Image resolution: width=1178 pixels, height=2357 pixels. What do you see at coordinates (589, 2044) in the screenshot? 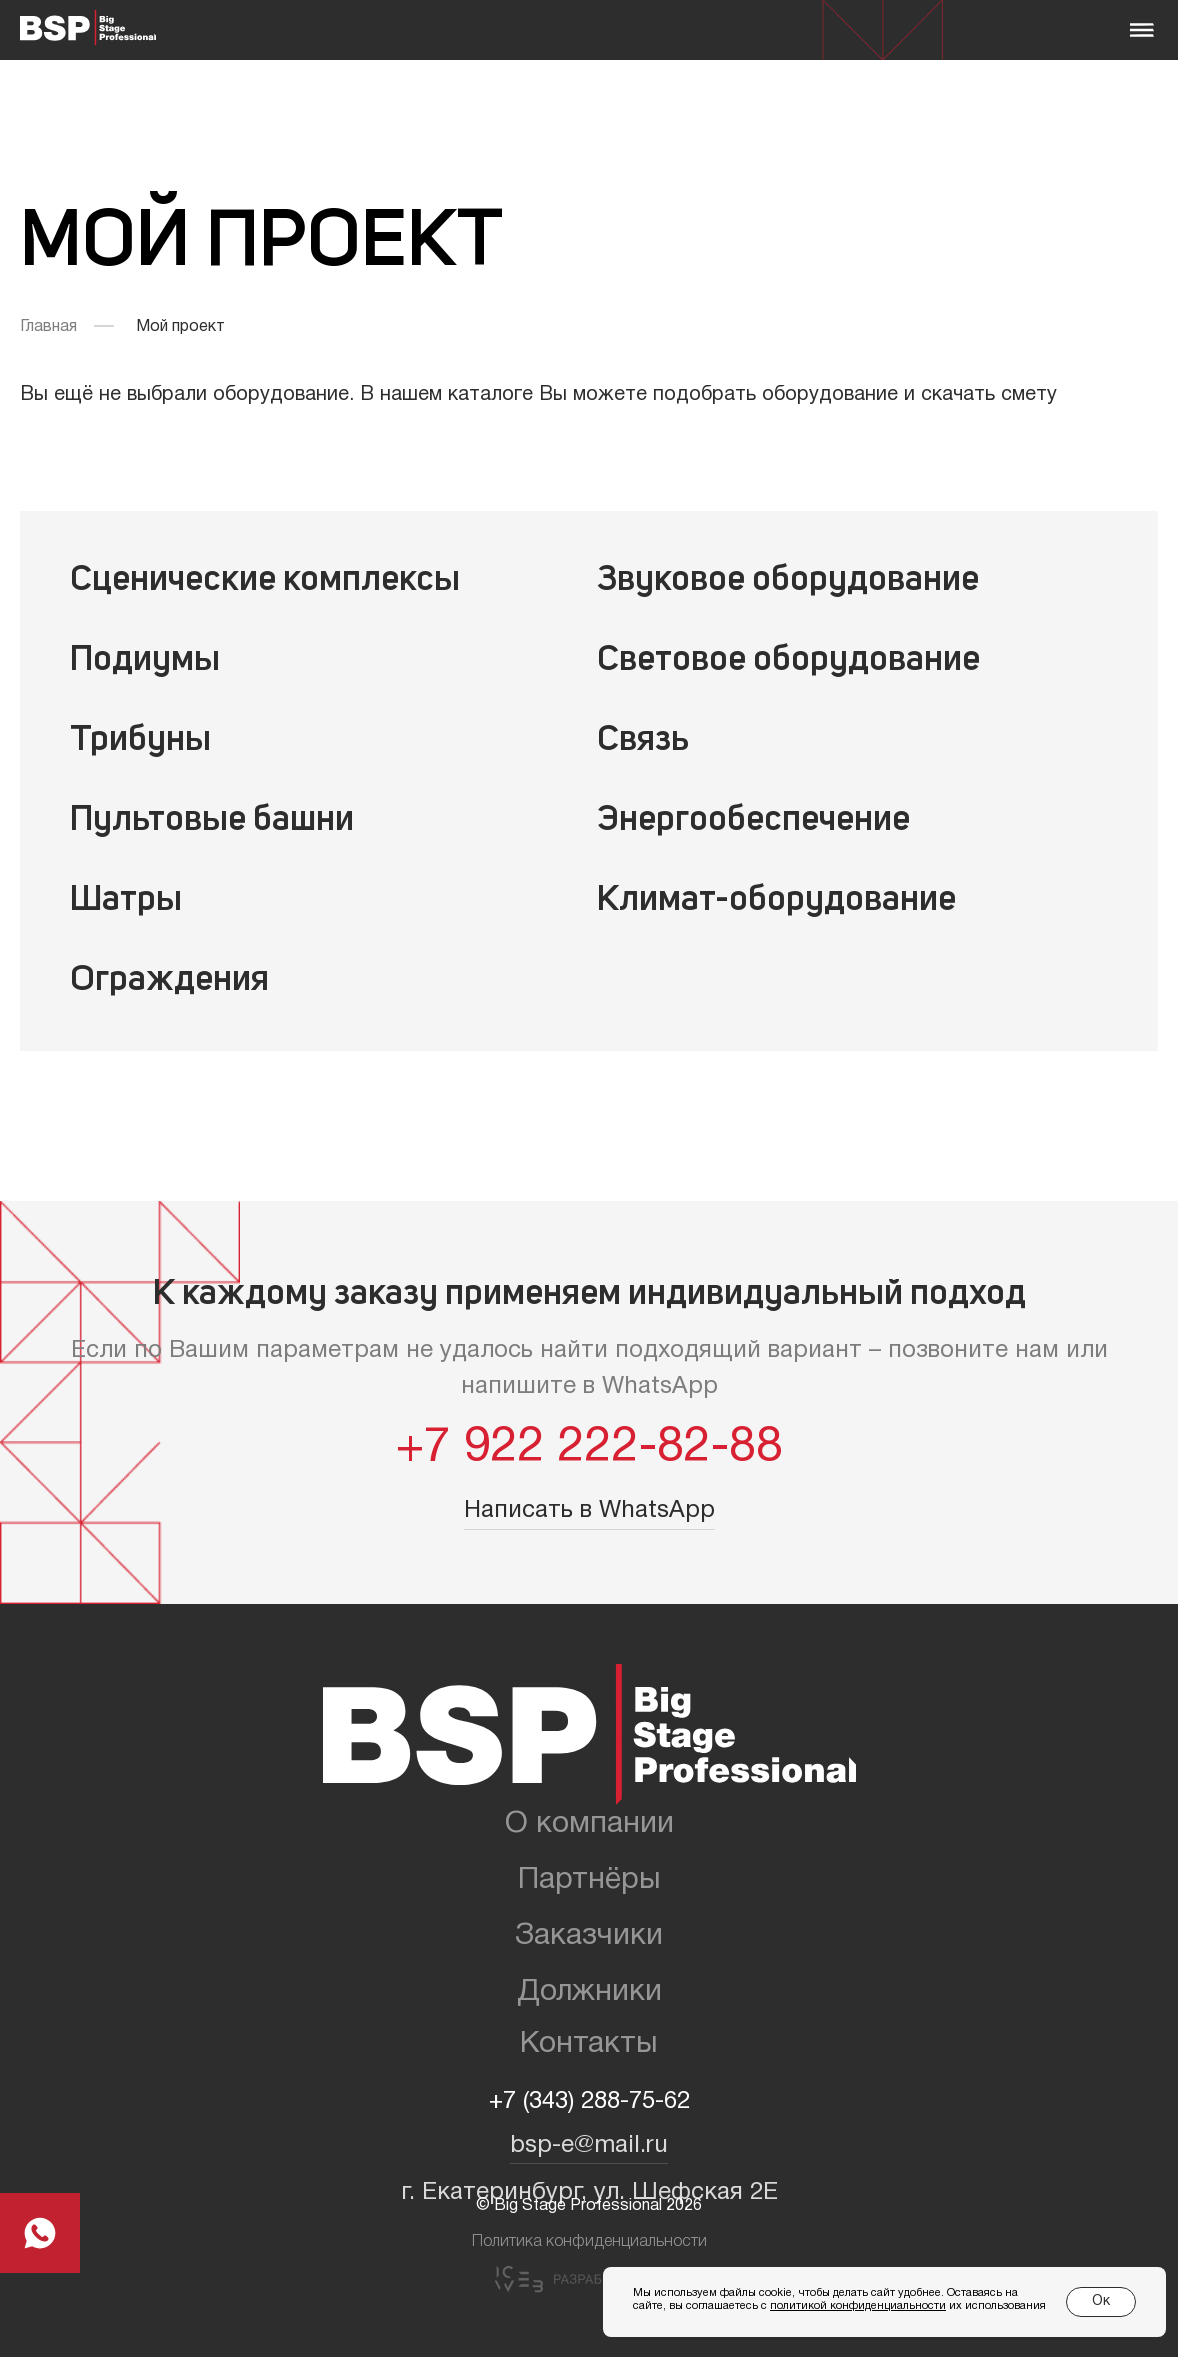
I see `Контакты` at bounding box center [589, 2044].